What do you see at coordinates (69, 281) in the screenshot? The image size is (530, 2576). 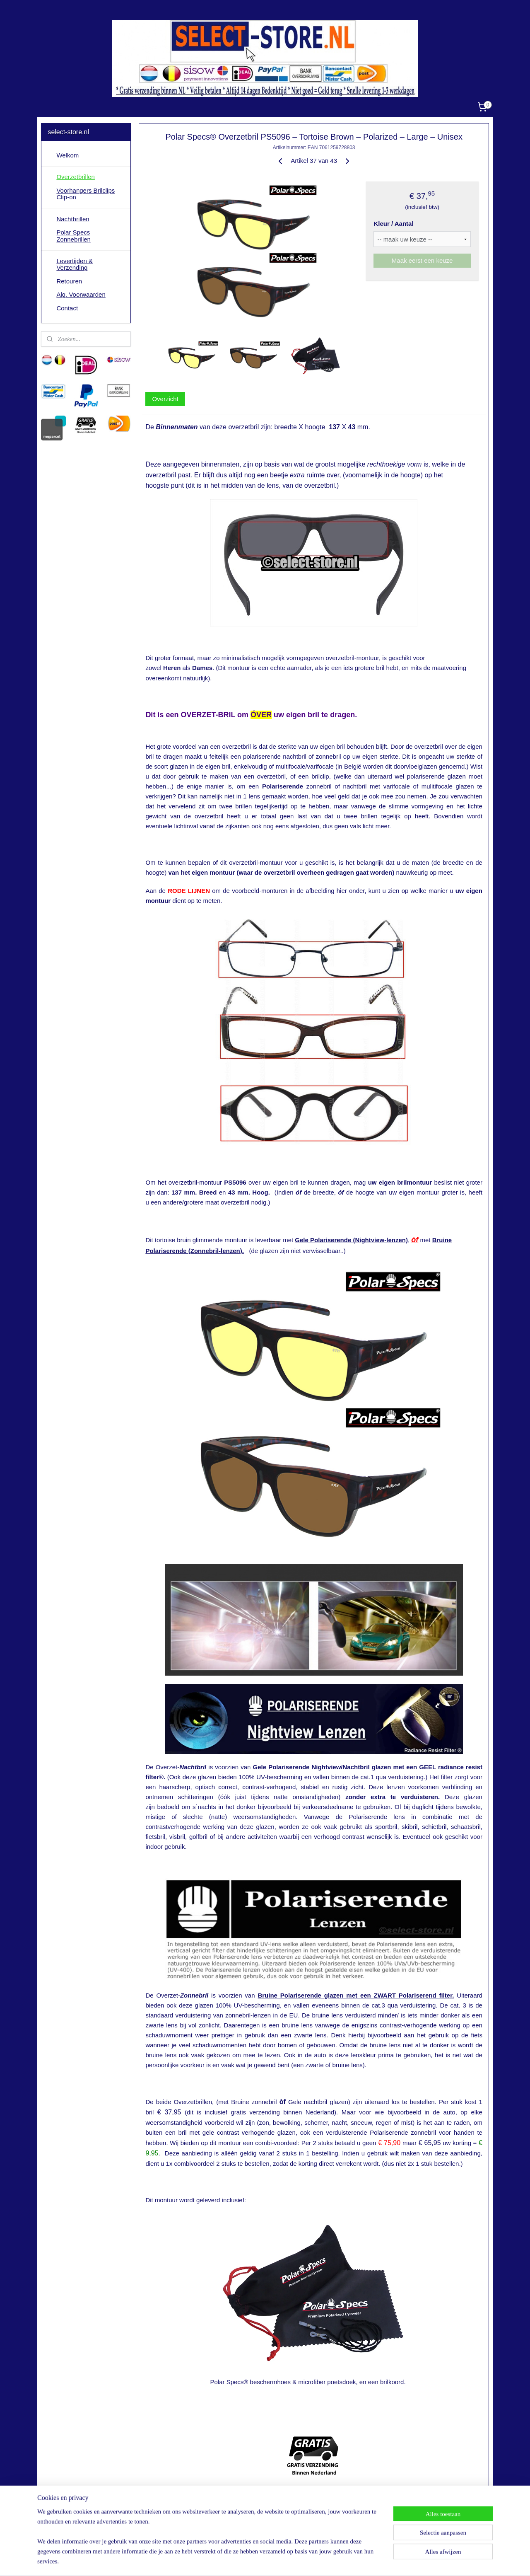 I see `Retouren` at bounding box center [69, 281].